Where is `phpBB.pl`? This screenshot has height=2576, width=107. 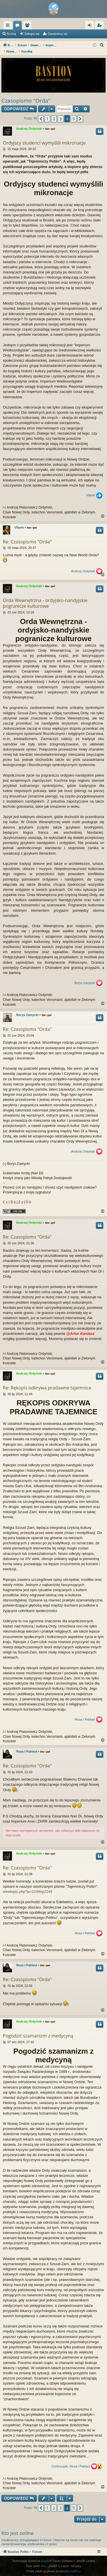
phpBB.pl is located at coordinates (74, 2565).